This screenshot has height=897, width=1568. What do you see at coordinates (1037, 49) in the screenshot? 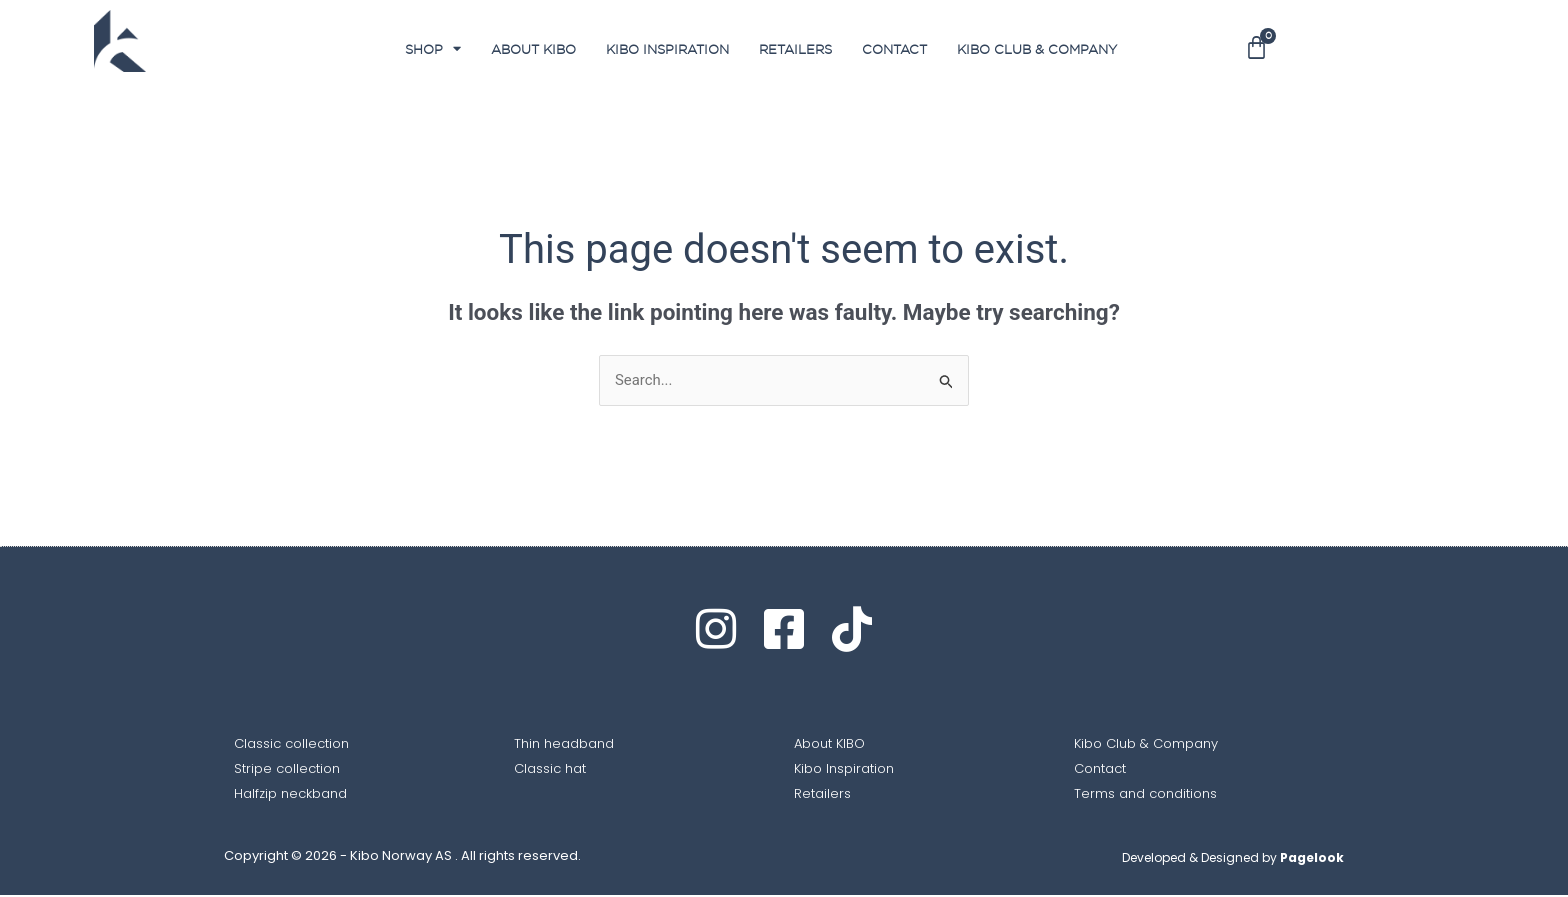
I see `Kibo club & Company` at bounding box center [1037, 49].